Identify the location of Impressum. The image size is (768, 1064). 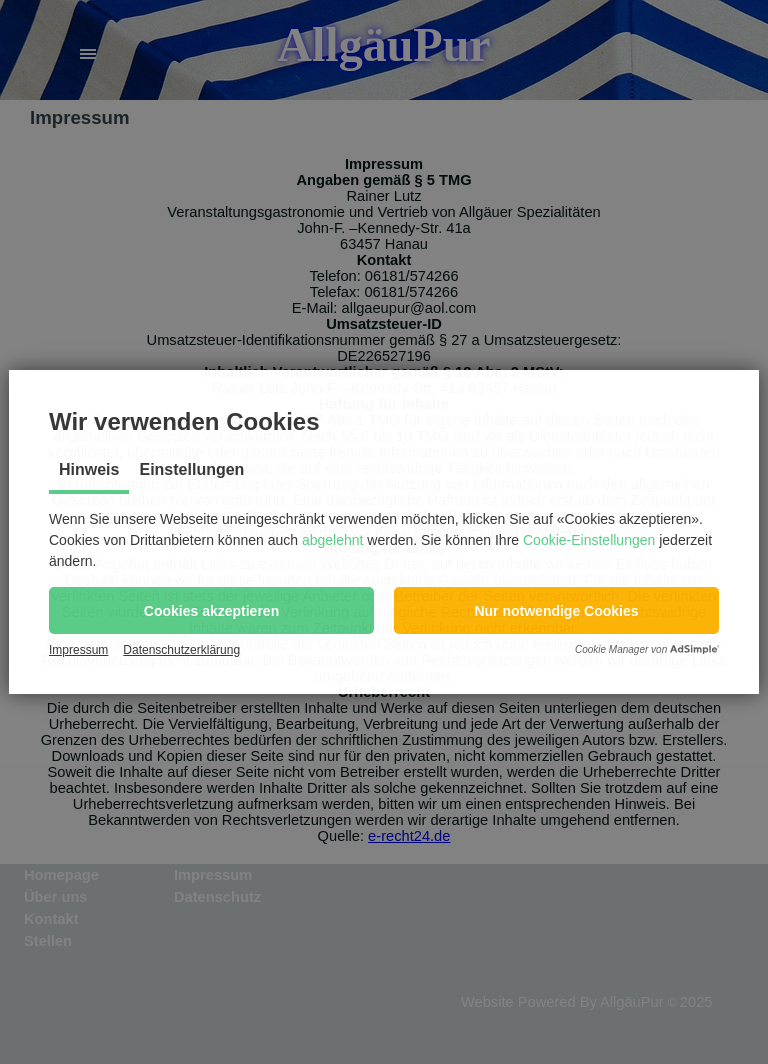
(78, 650).